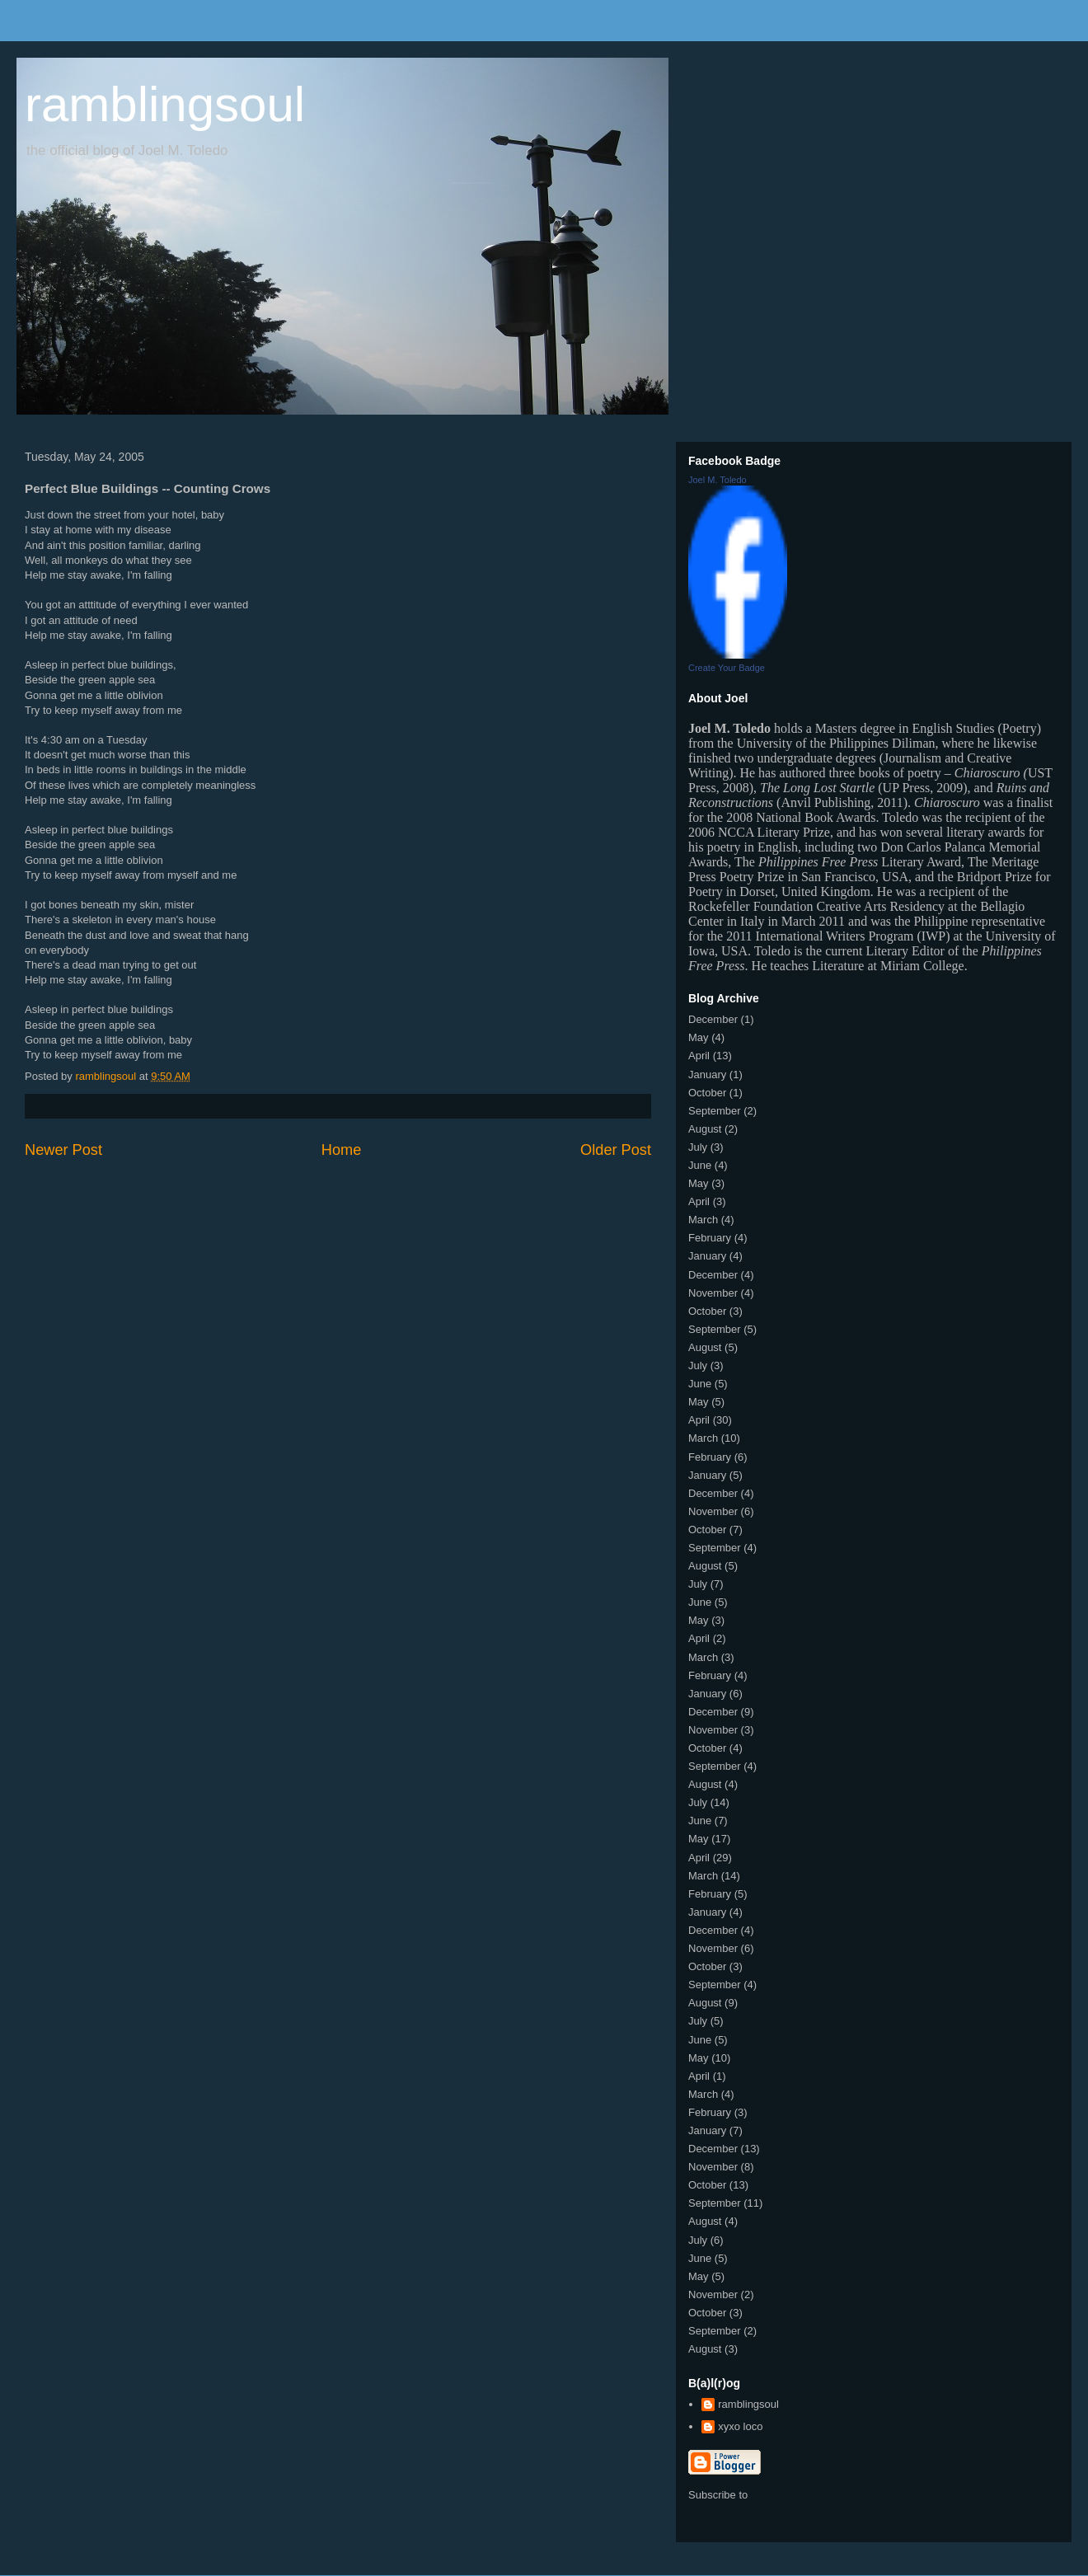  What do you see at coordinates (341, 1150) in the screenshot?
I see `Home` at bounding box center [341, 1150].